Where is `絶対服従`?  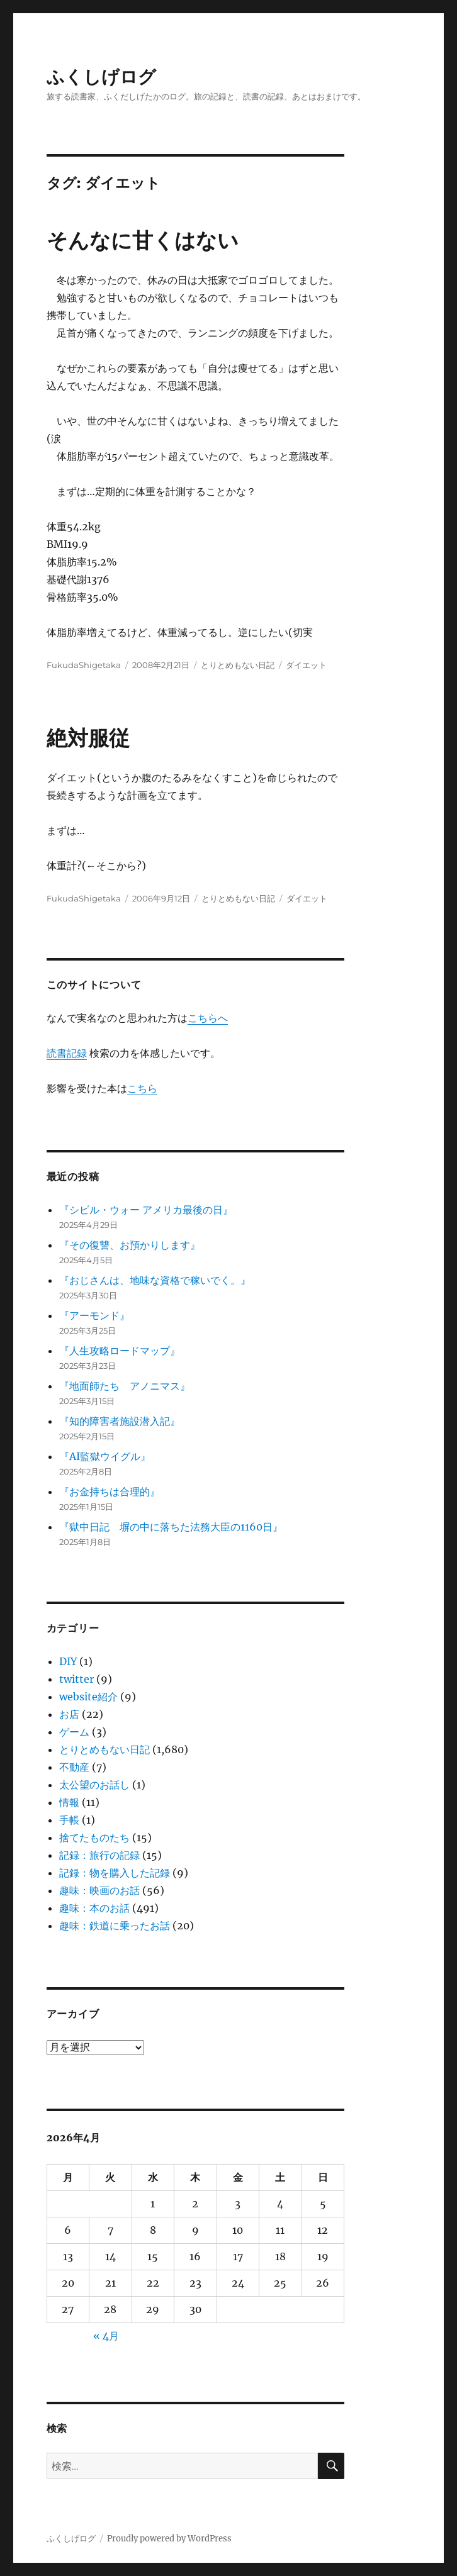 絶対服従 is located at coordinates (88, 737).